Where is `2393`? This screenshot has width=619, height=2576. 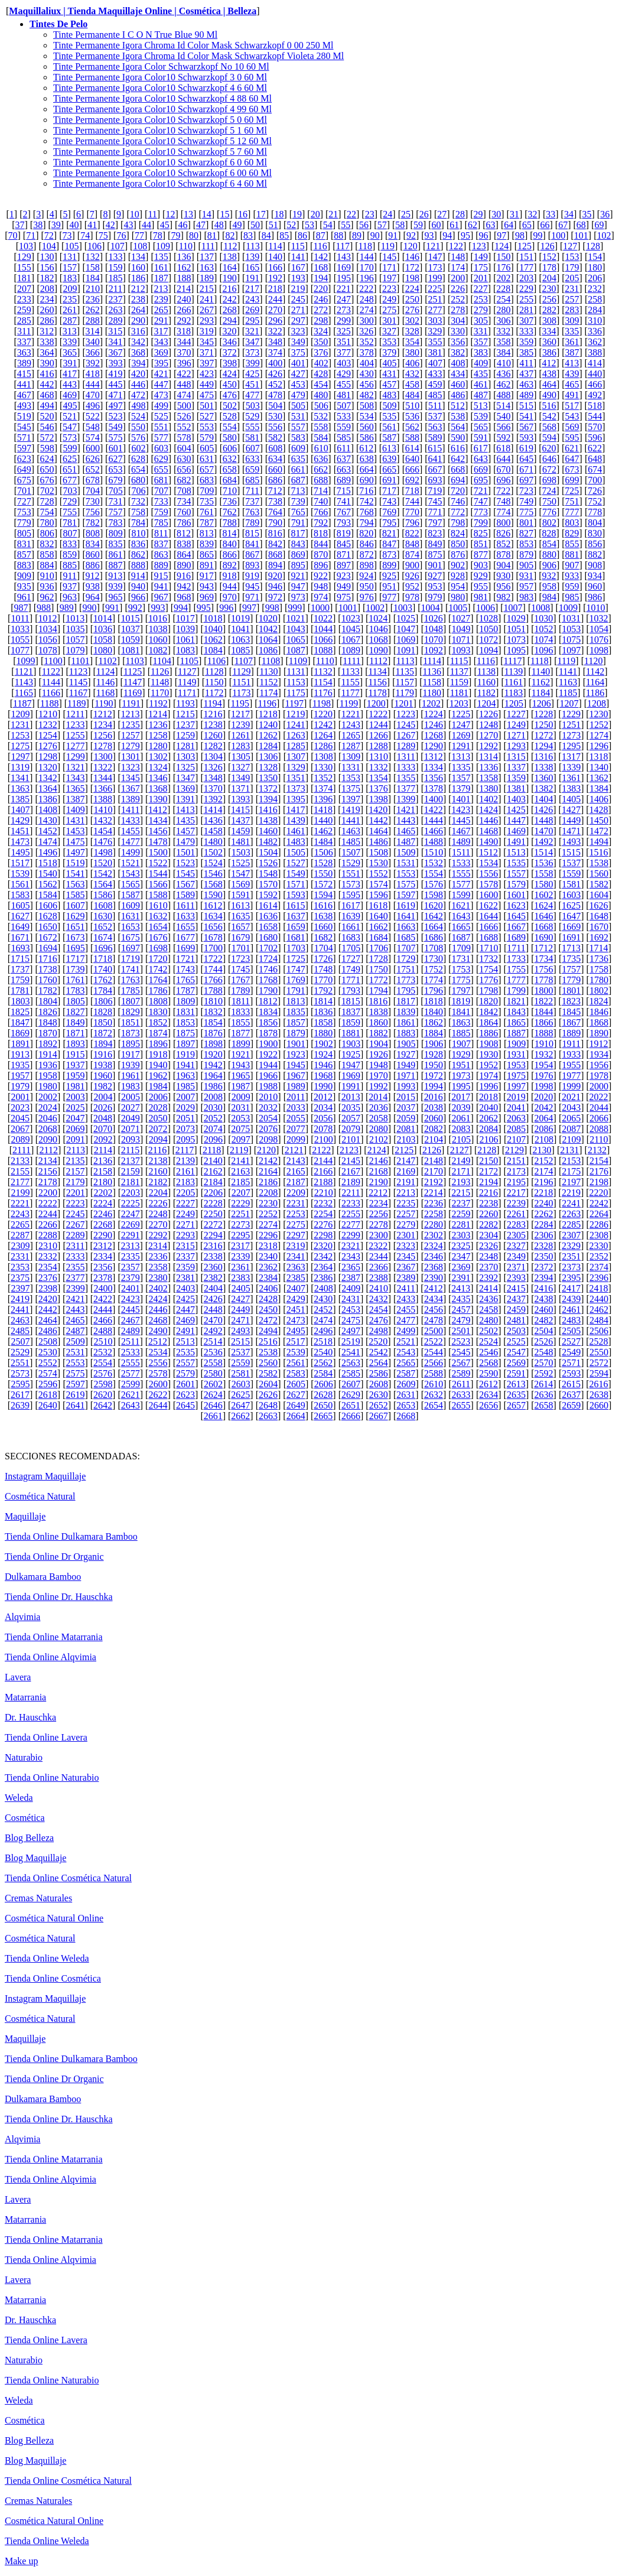
2393 is located at coordinates (516, 1278).